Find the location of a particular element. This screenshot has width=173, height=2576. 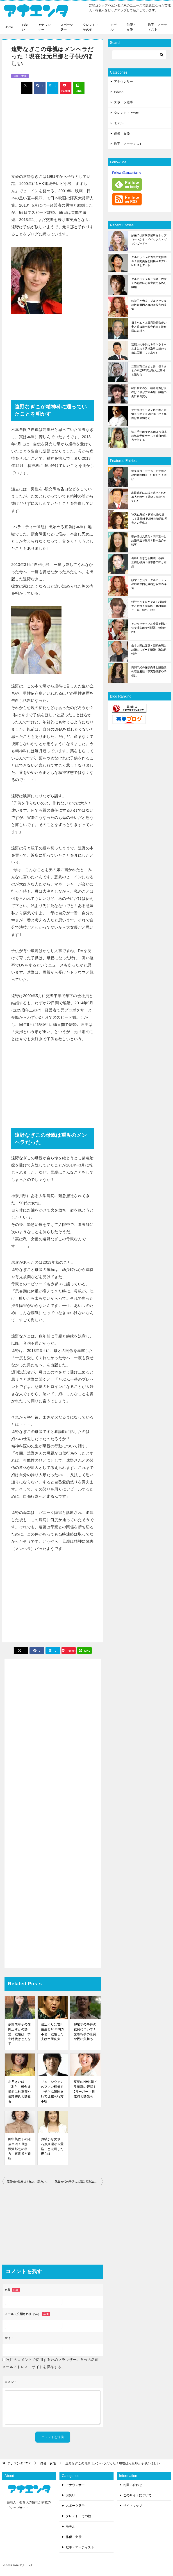

北乃きいは「ZIP!」司会抜擢前は林遣都や佐野和真と熱愛も is located at coordinates (19, 2091).